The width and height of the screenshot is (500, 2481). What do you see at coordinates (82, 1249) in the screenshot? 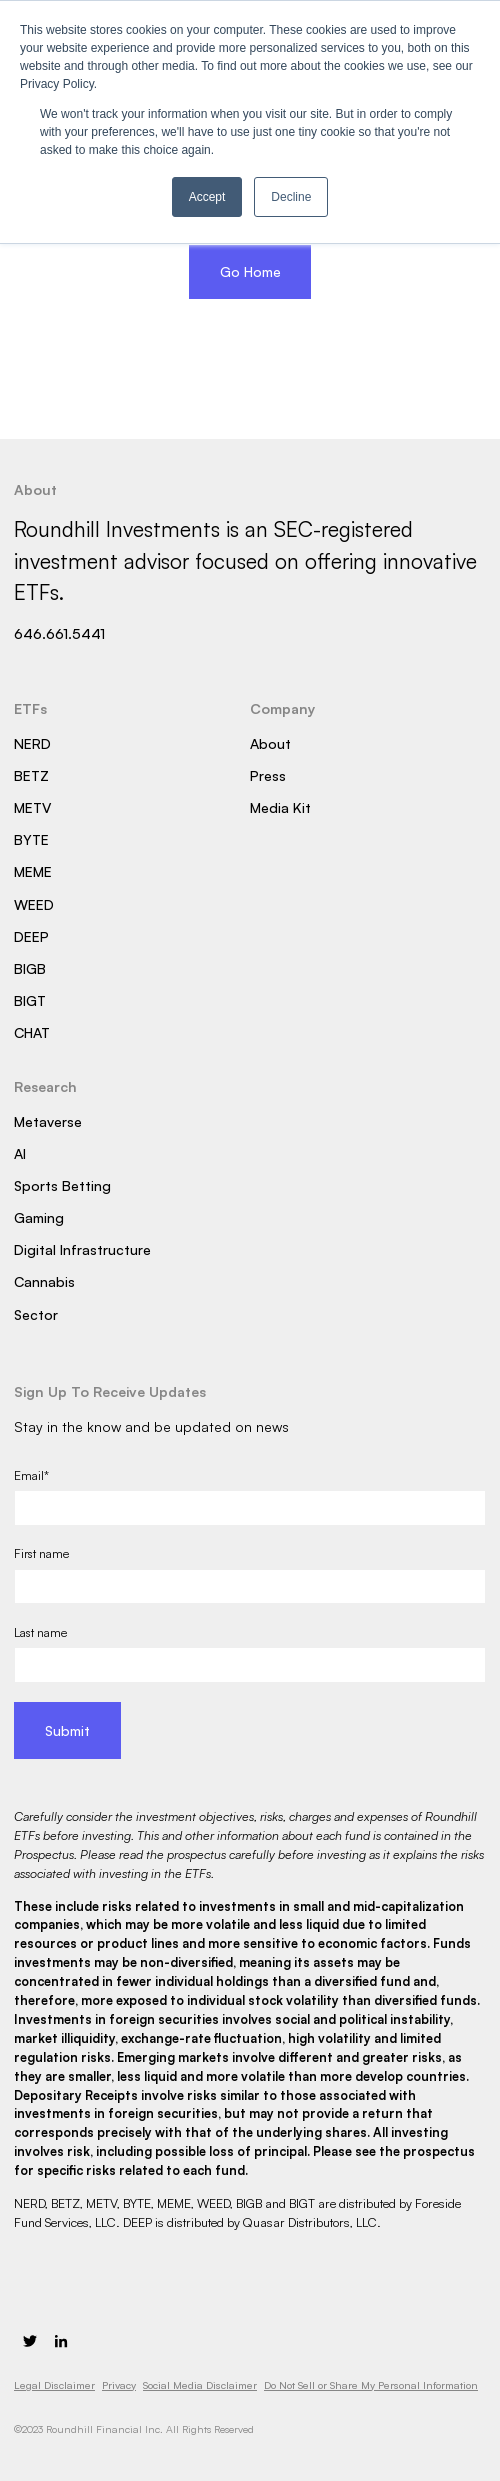
I see `Digital Infrastructure` at bounding box center [82, 1249].